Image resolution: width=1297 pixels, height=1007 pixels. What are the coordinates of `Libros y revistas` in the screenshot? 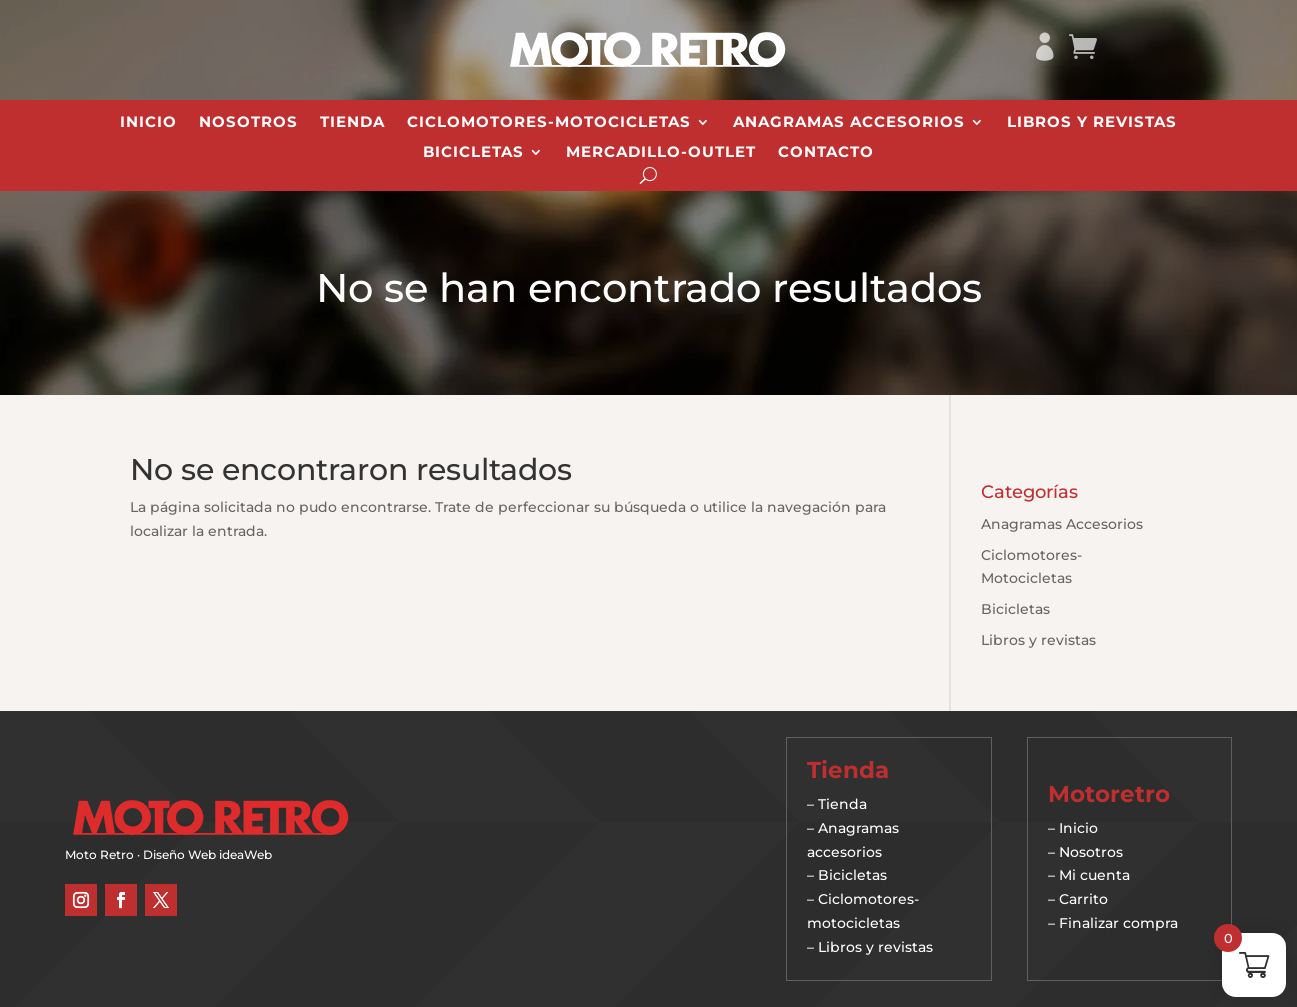 It's located at (1092, 123).